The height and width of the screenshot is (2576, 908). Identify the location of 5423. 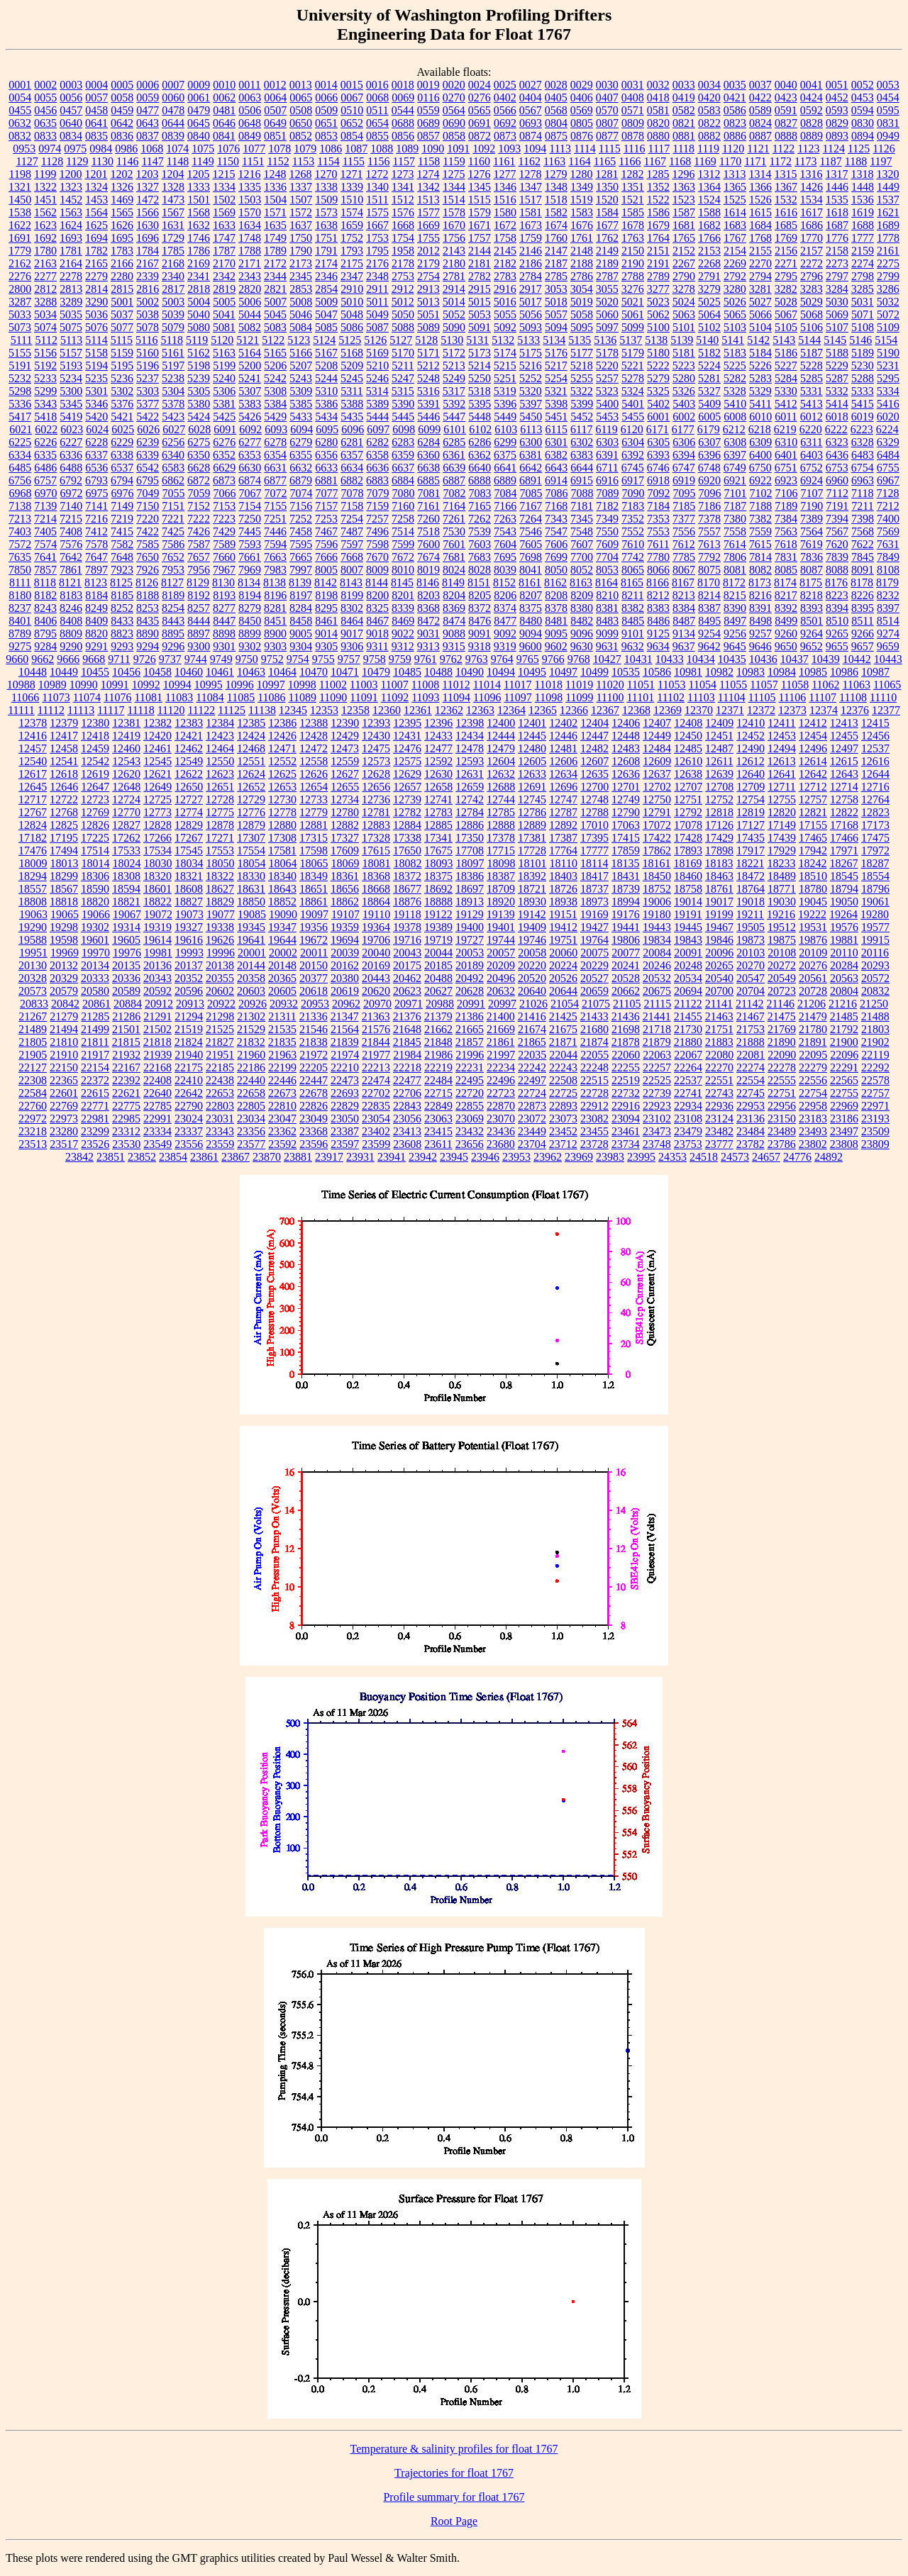
(173, 417).